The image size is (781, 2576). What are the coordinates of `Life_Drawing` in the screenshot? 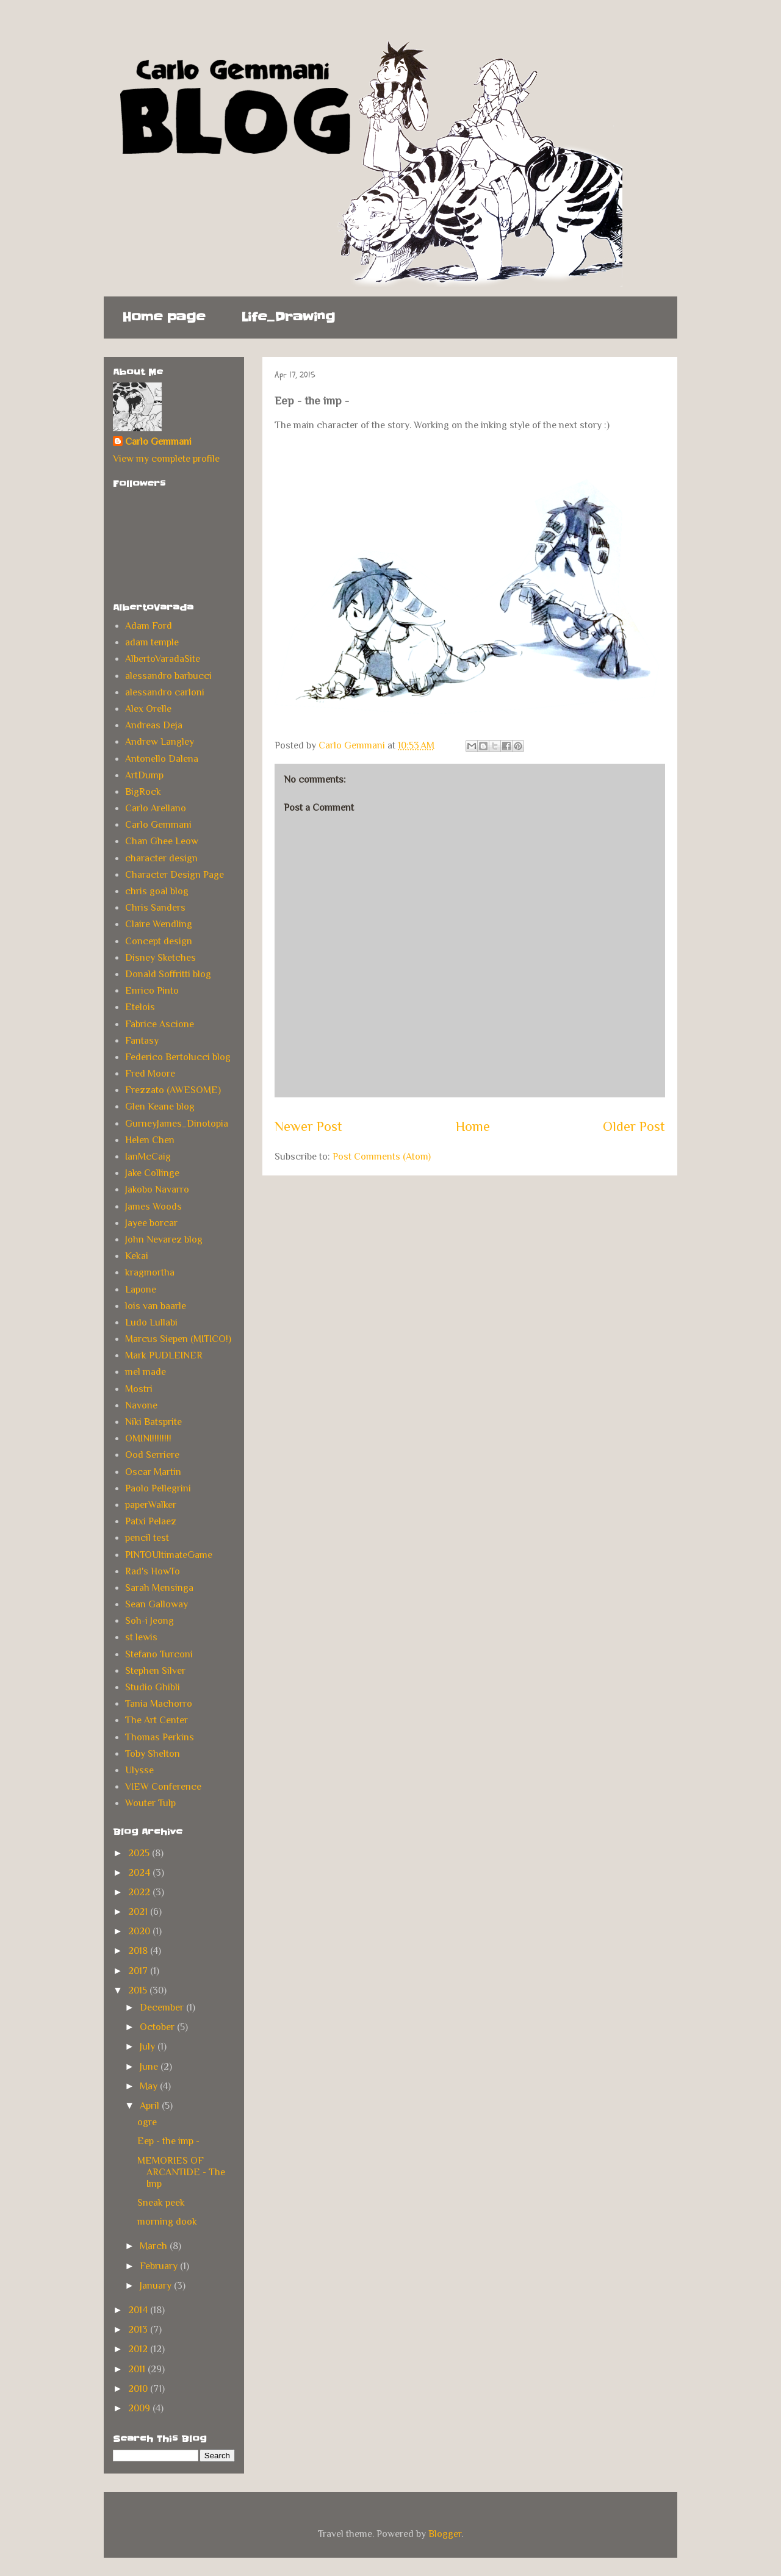 It's located at (288, 317).